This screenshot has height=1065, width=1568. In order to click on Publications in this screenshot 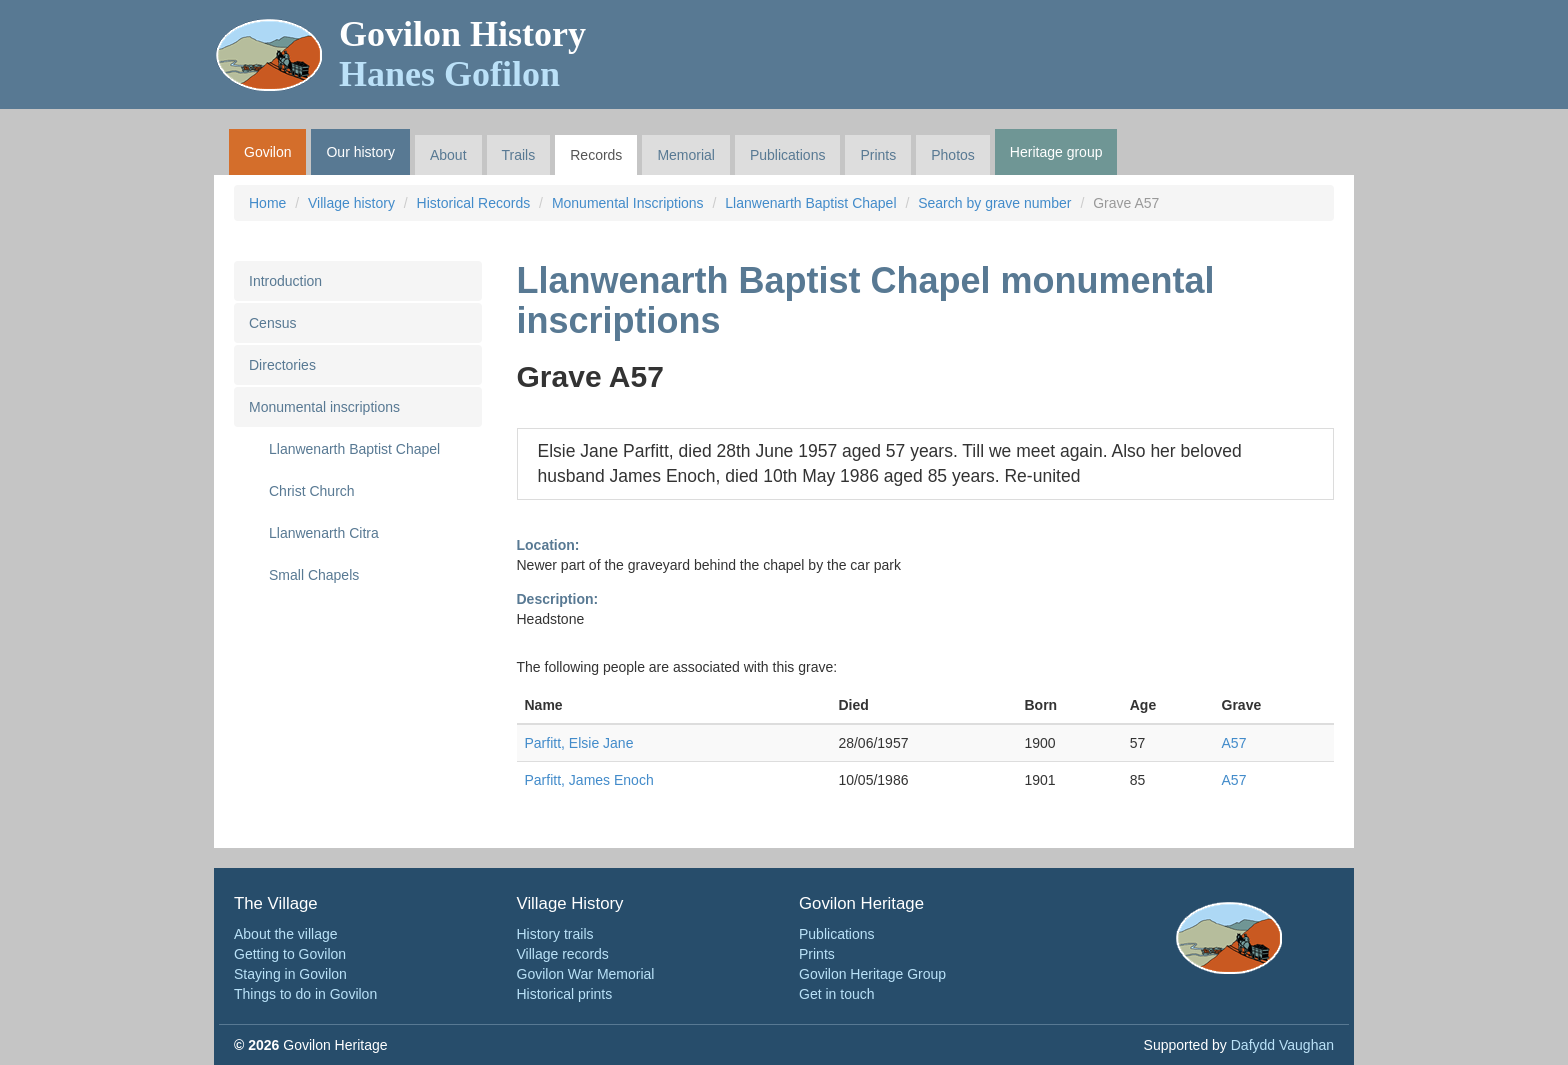, I will do `click(788, 155)`.